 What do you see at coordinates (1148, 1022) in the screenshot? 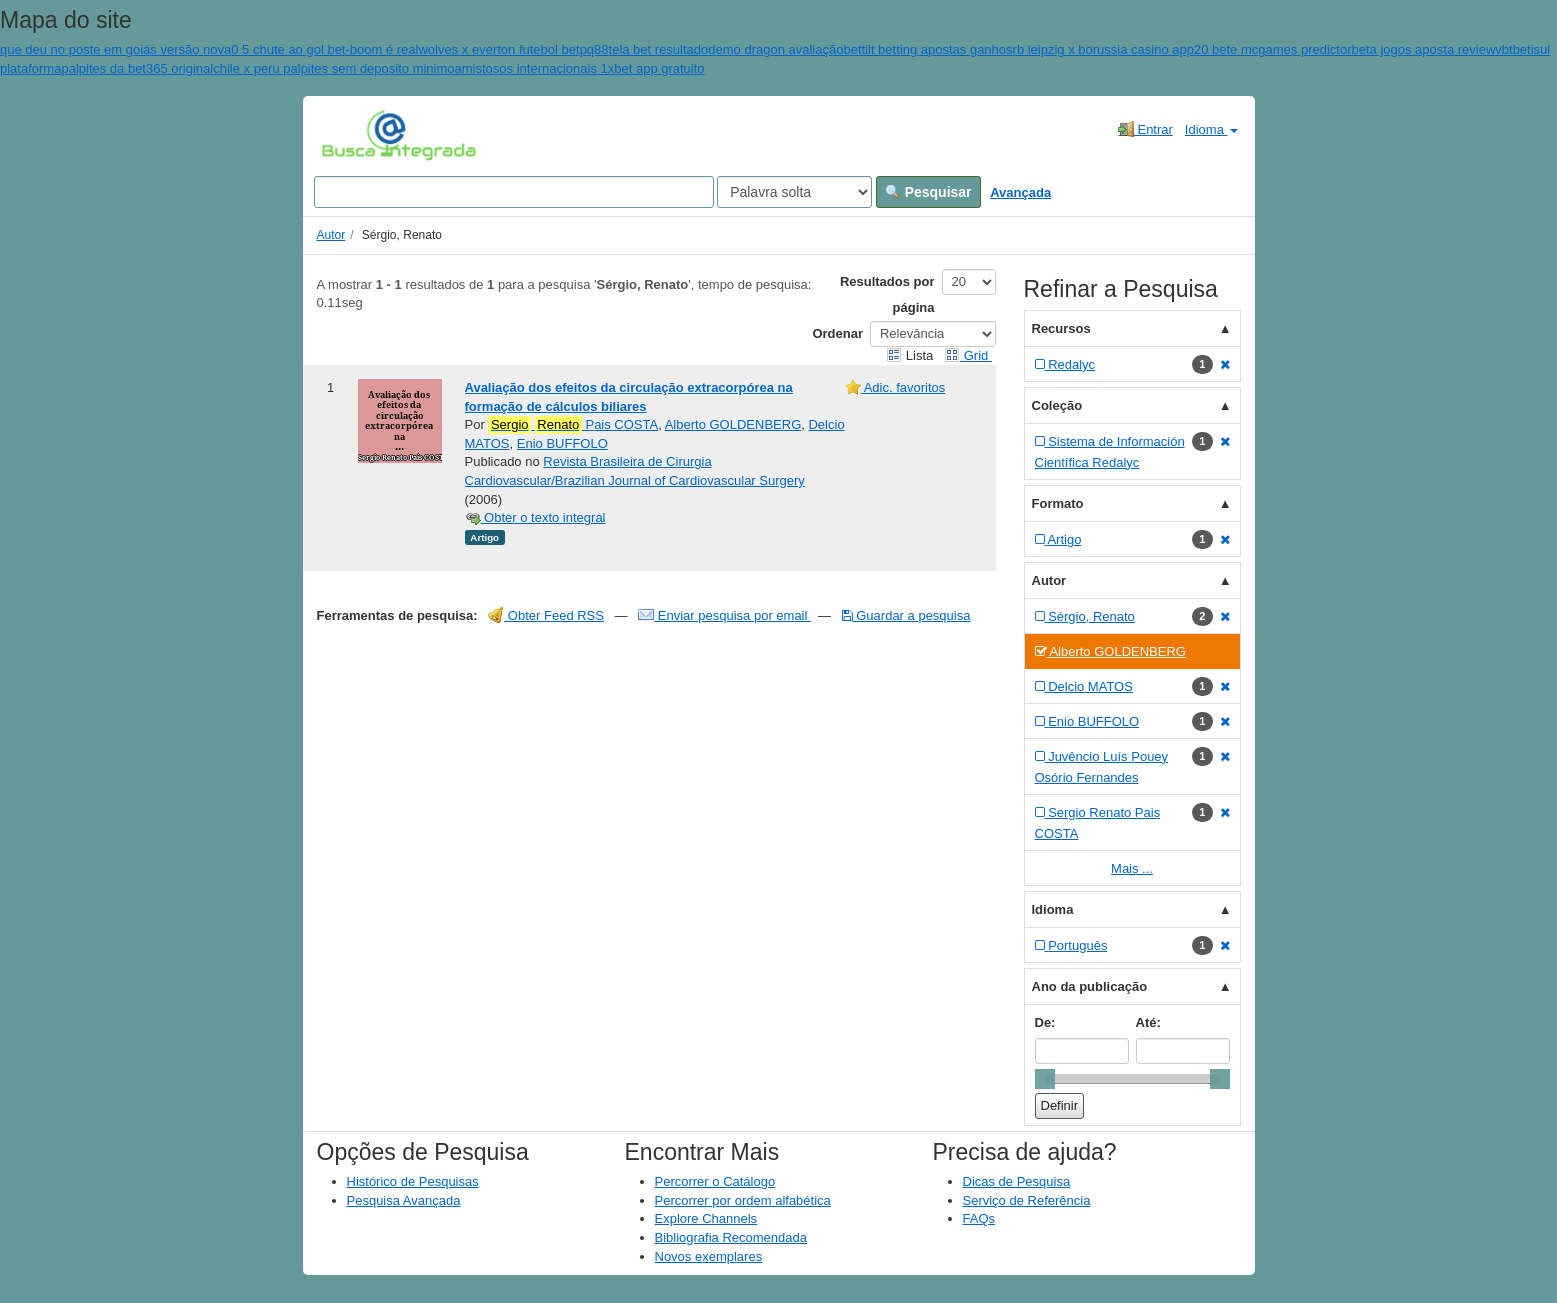
I see `Até:` at bounding box center [1148, 1022].